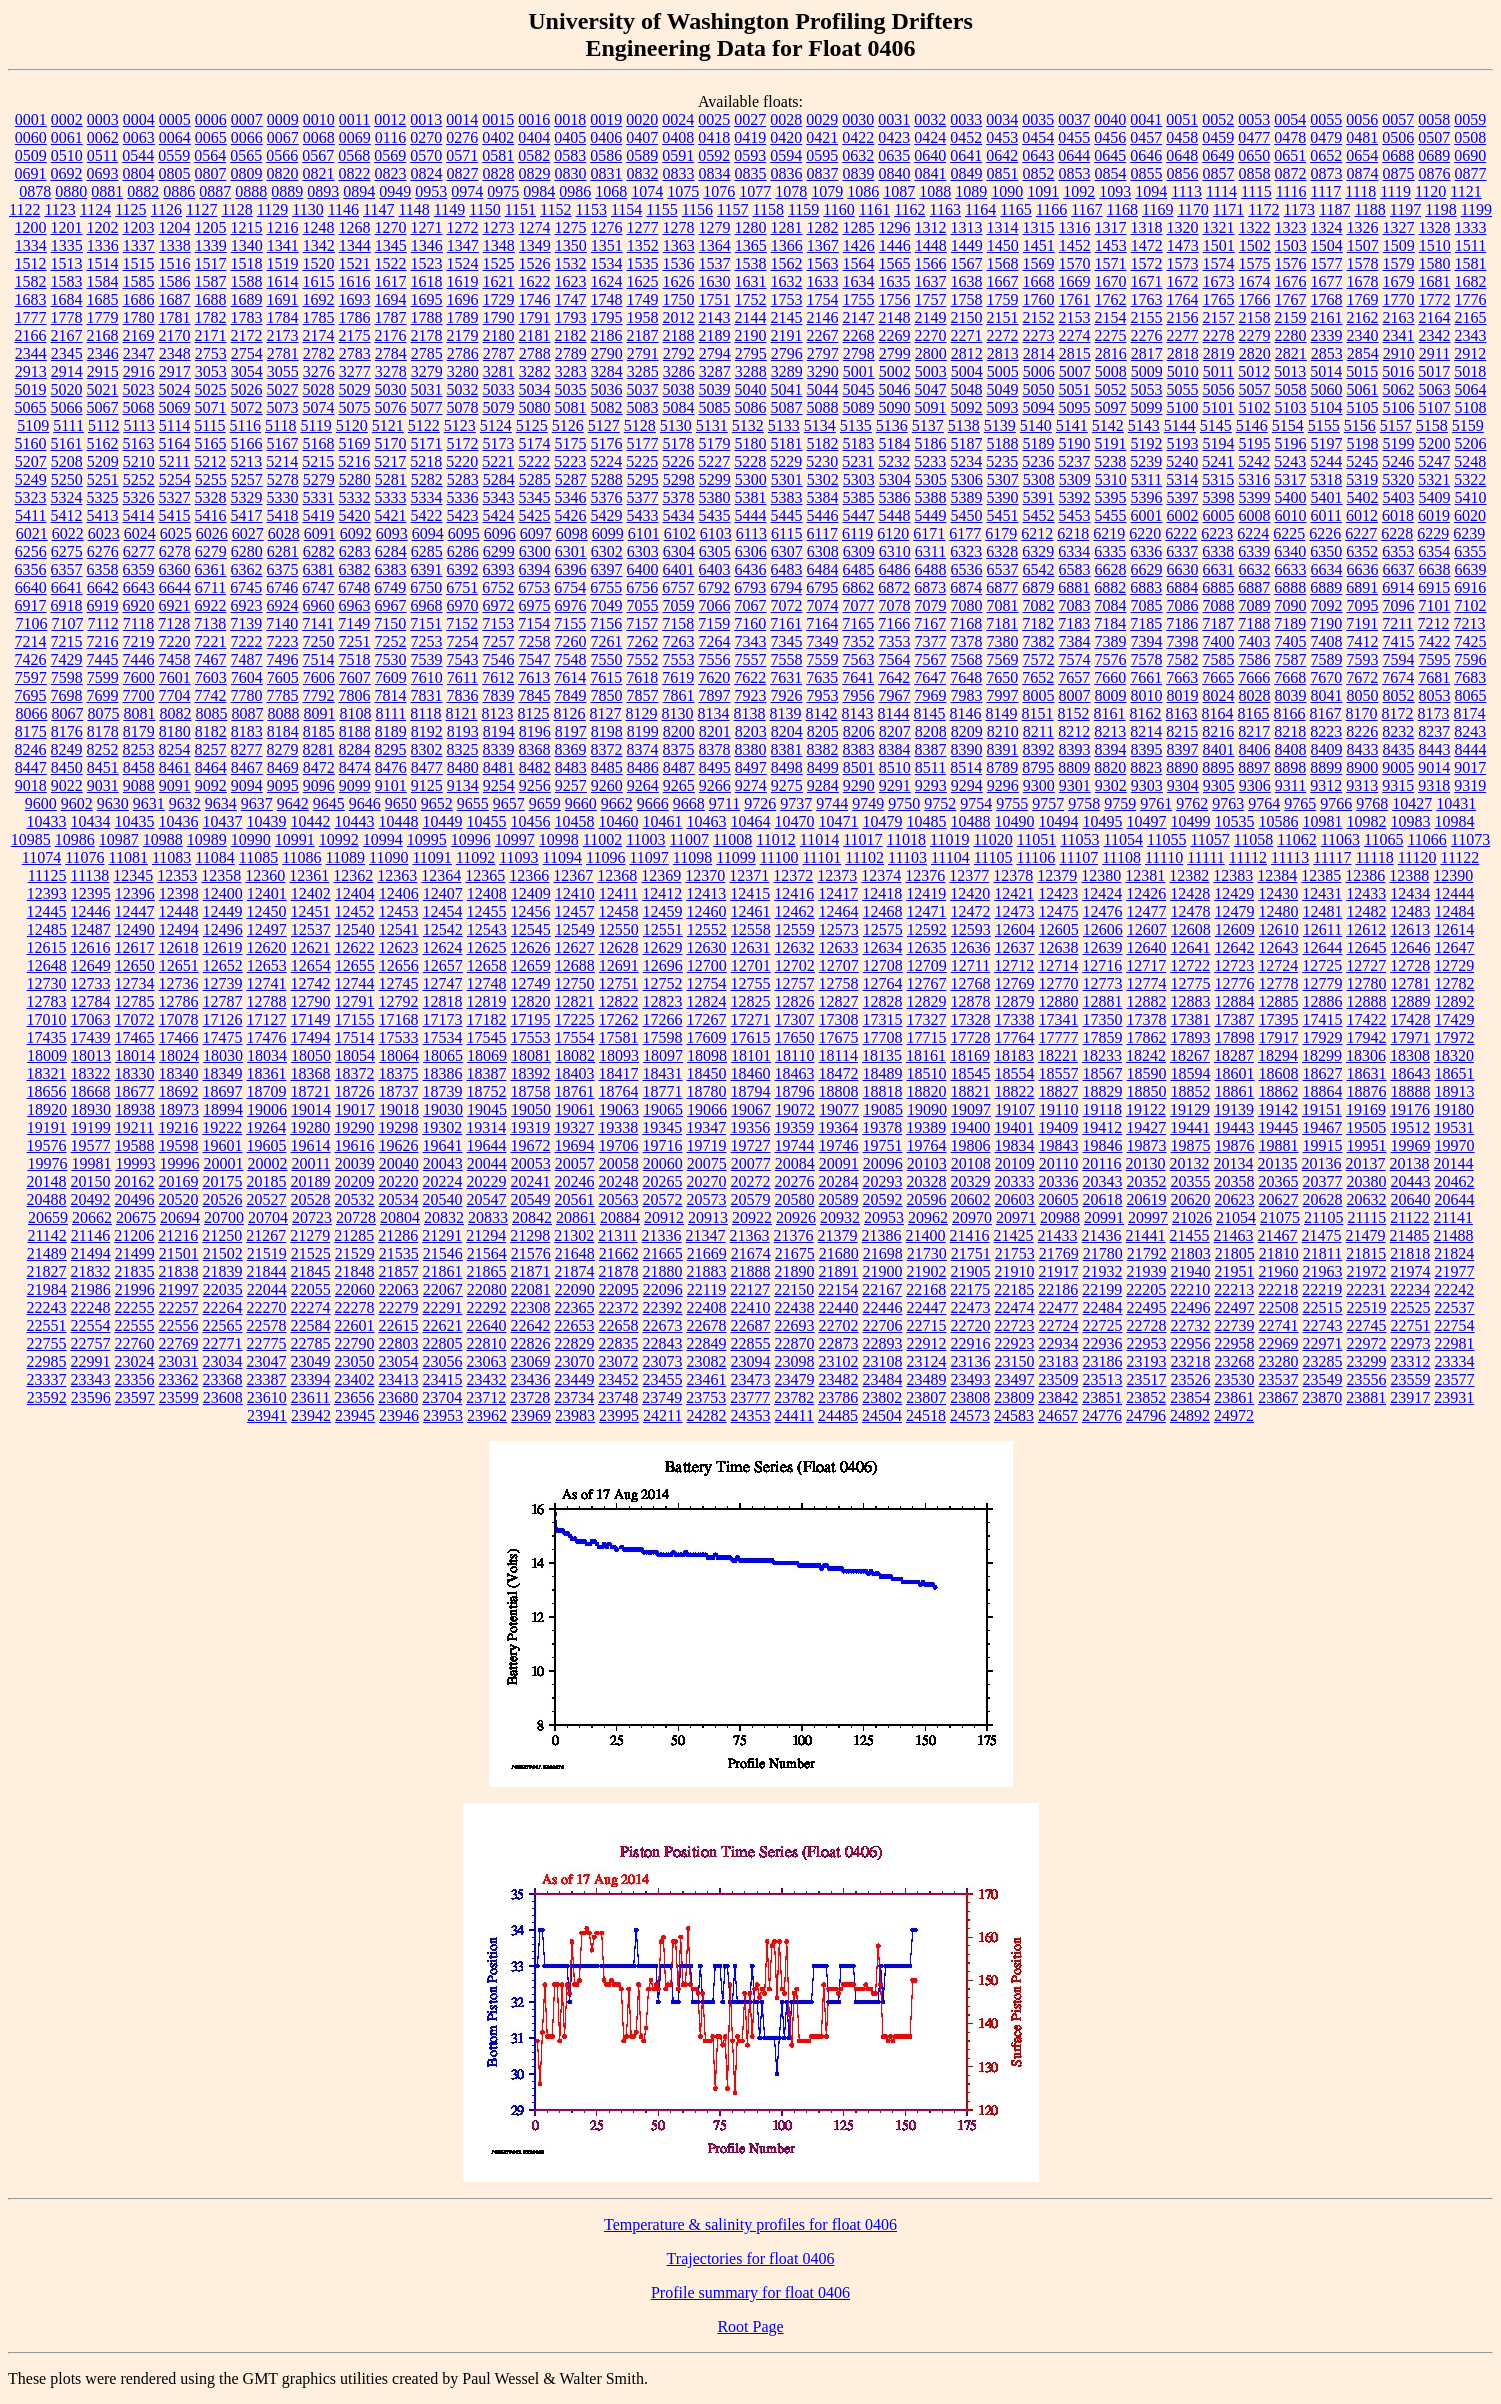 Image resolution: width=1501 pixels, height=2404 pixels. Describe the element at coordinates (47, 1307) in the screenshot. I see `22243` at that location.